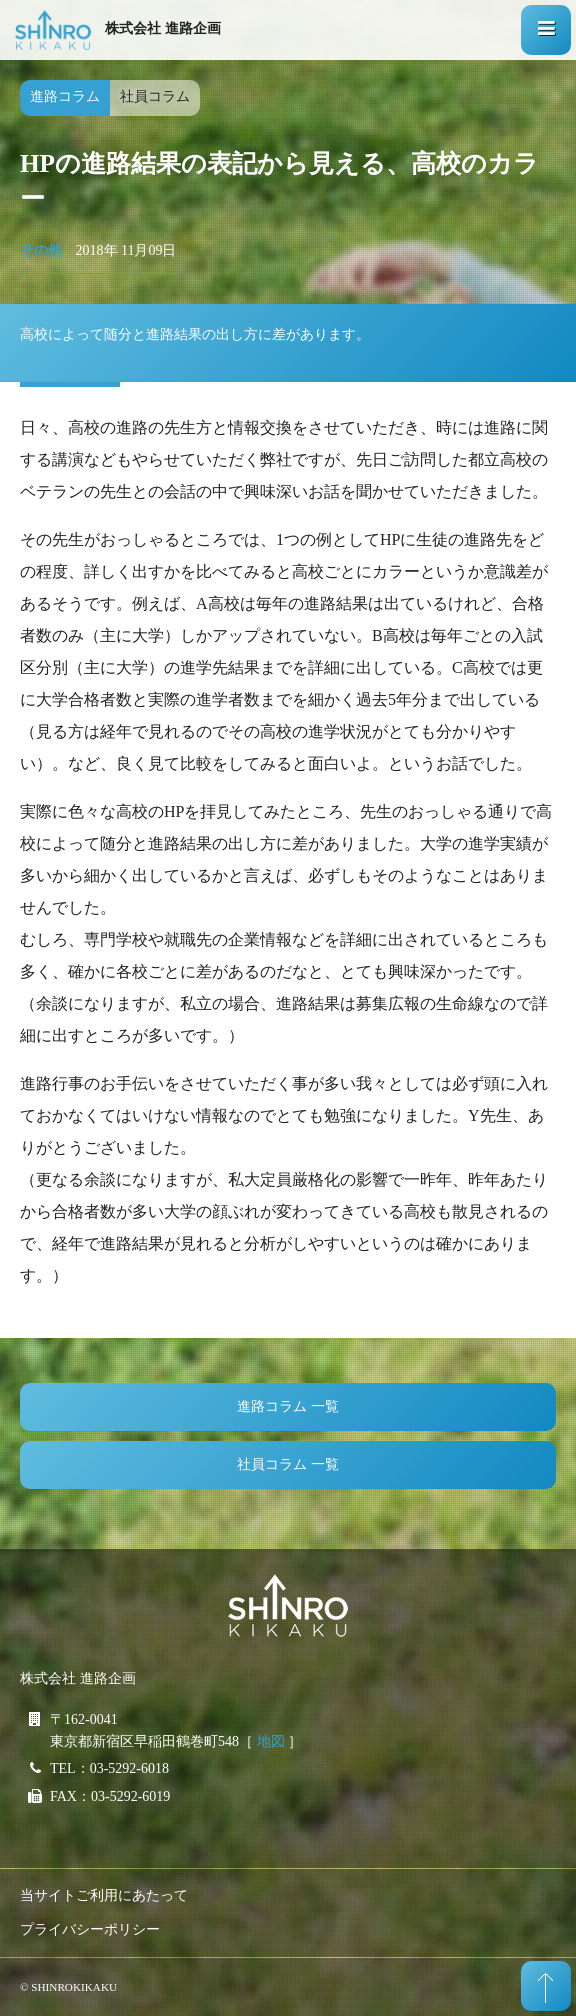  I want to click on 社員コラム 一覧, so click(288, 1464).